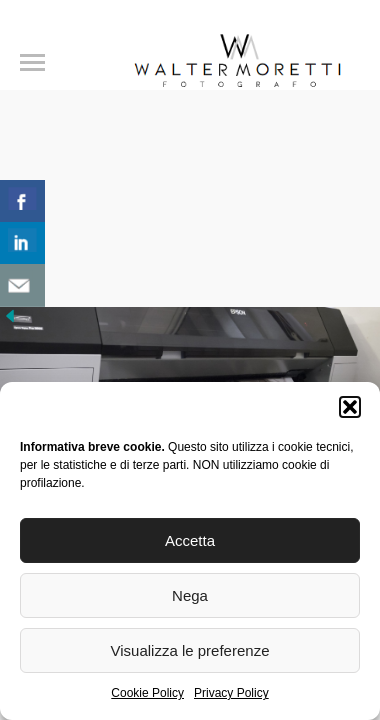  Describe the element at coordinates (231, 693) in the screenshot. I see `Privacy Policy` at that location.